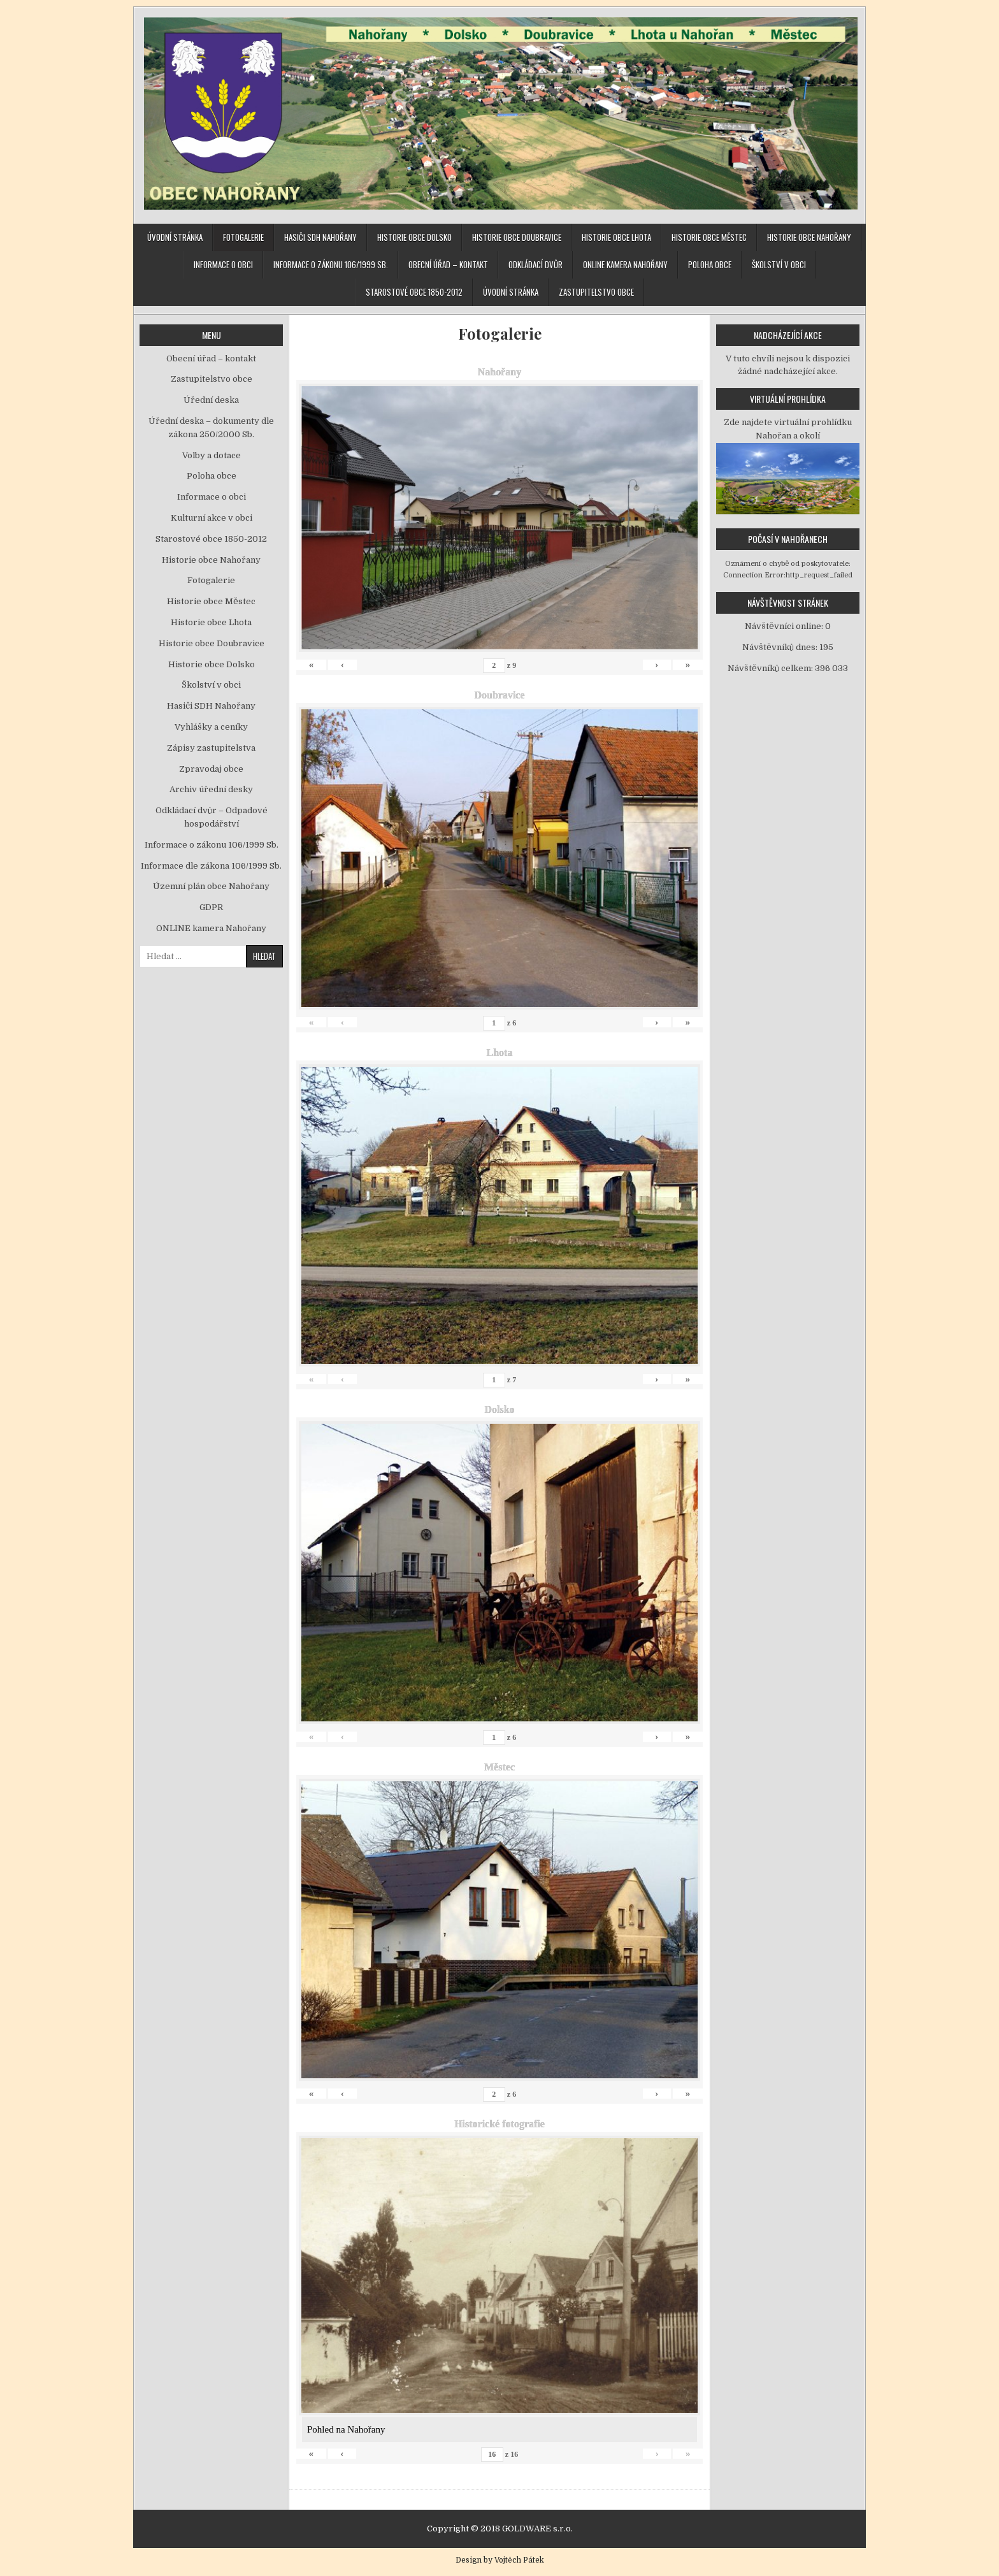 This screenshot has height=2576, width=999. Describe the element at coordinates (414, 237) in the screenshot. I see `Historie obce Dolsko` at that location.